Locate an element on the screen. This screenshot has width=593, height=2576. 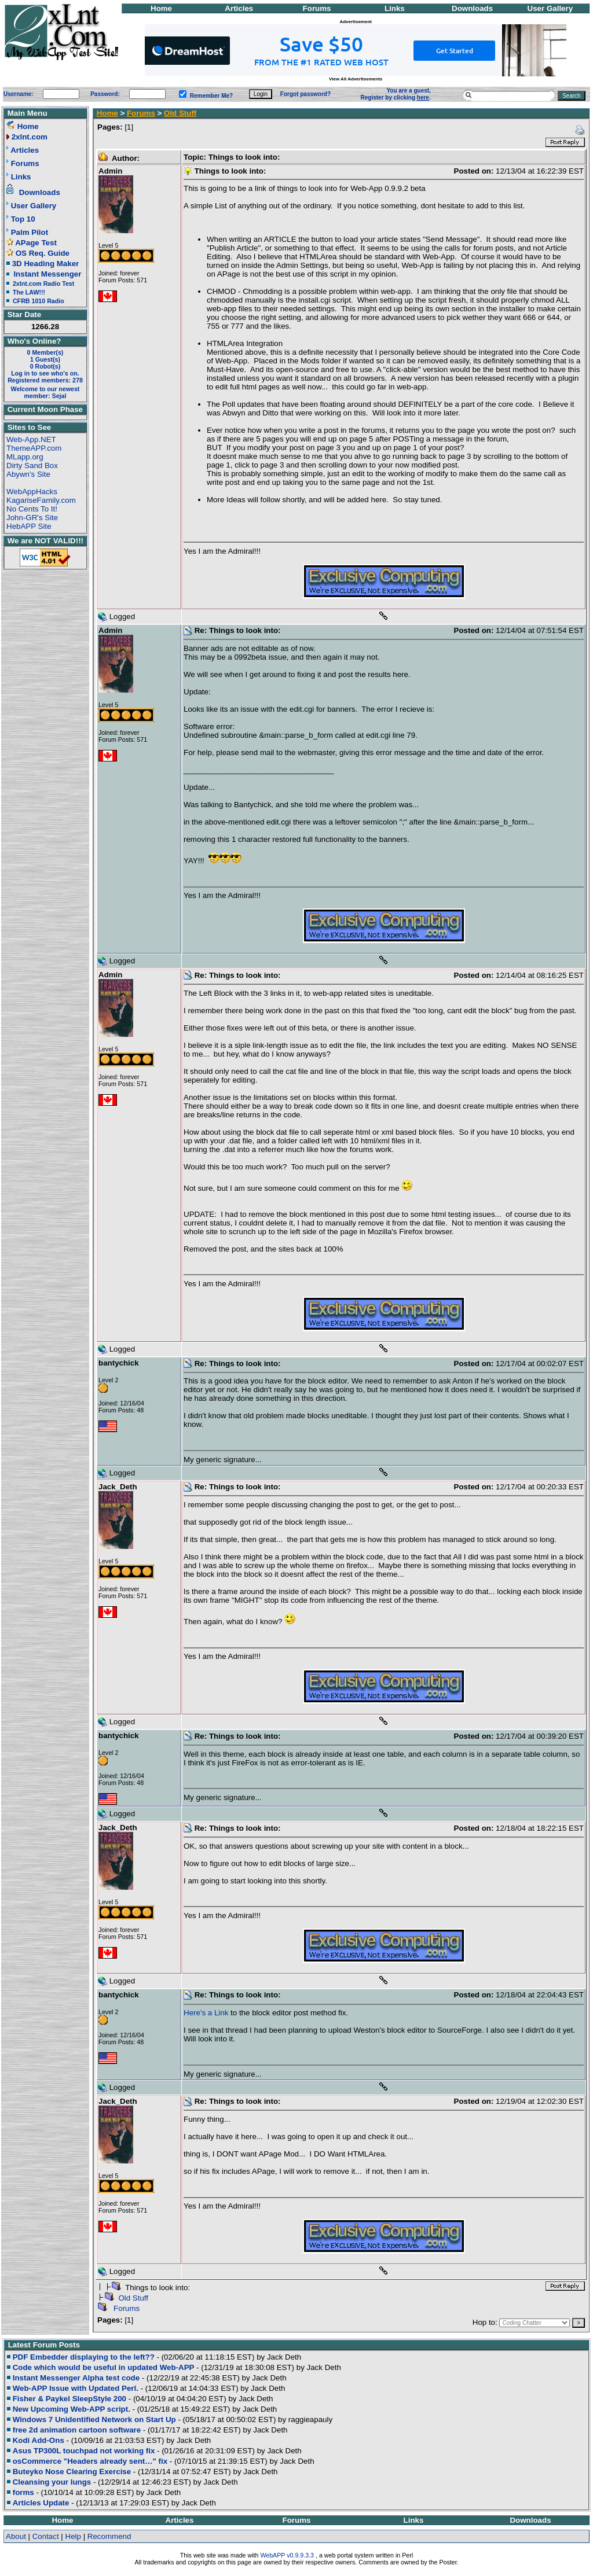
KagariseFamily.com is located at coordinates (41, 500).